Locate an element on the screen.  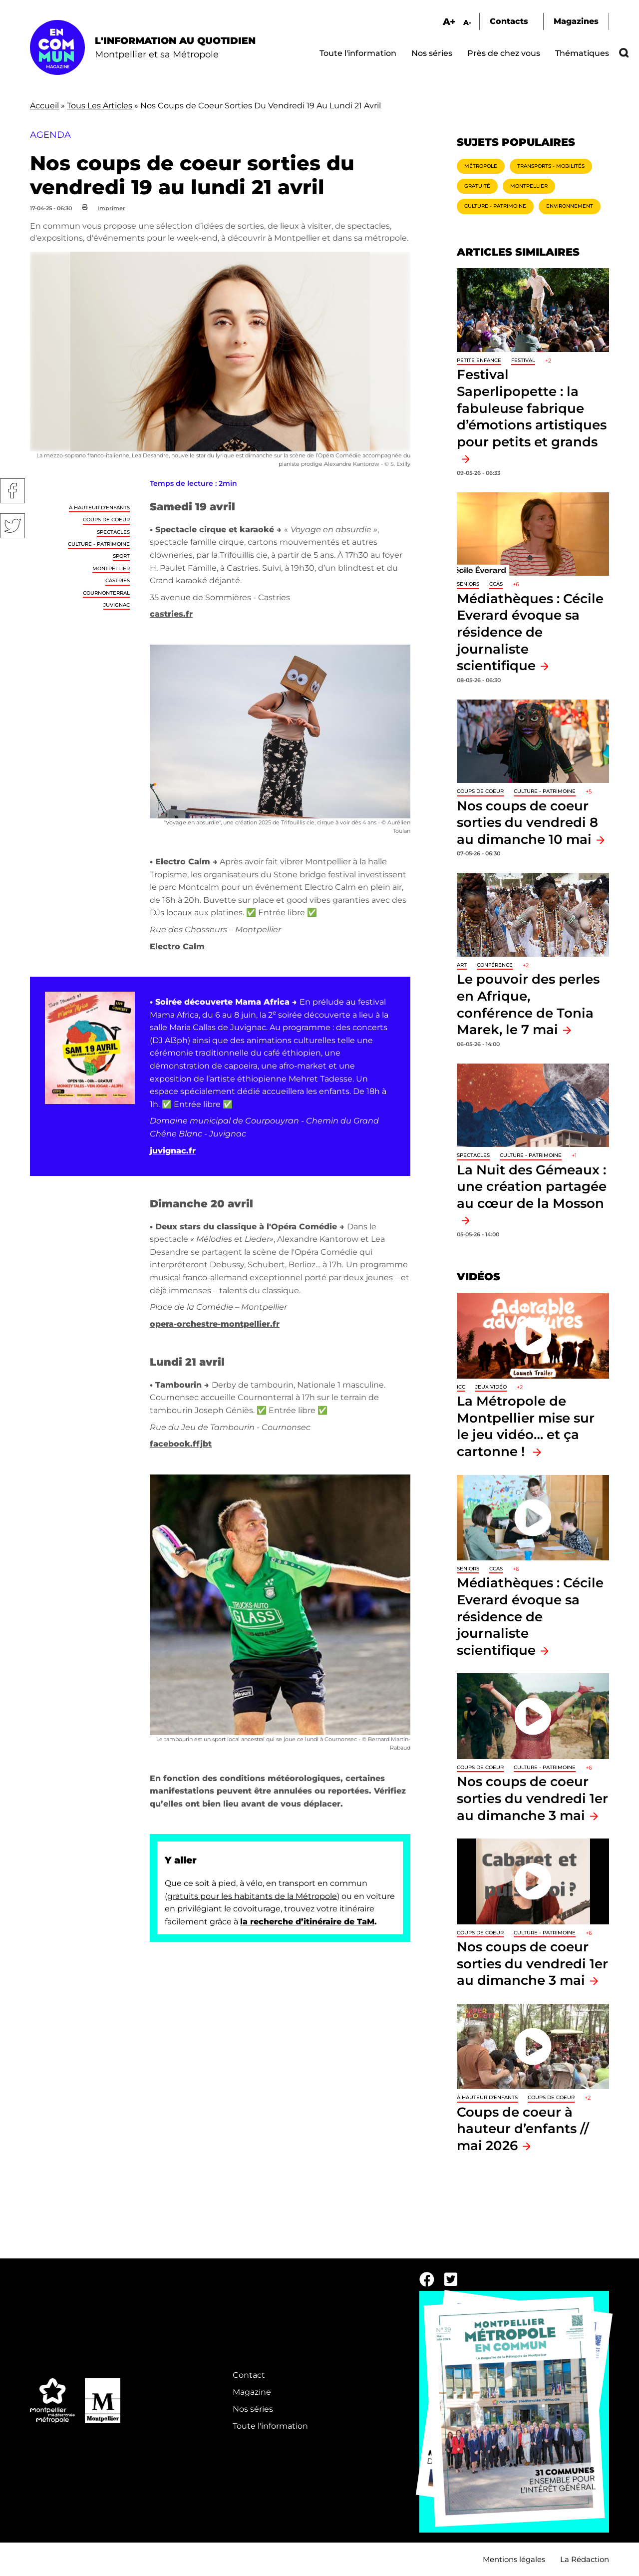
Spectacles is located at coordinates (113, 532).